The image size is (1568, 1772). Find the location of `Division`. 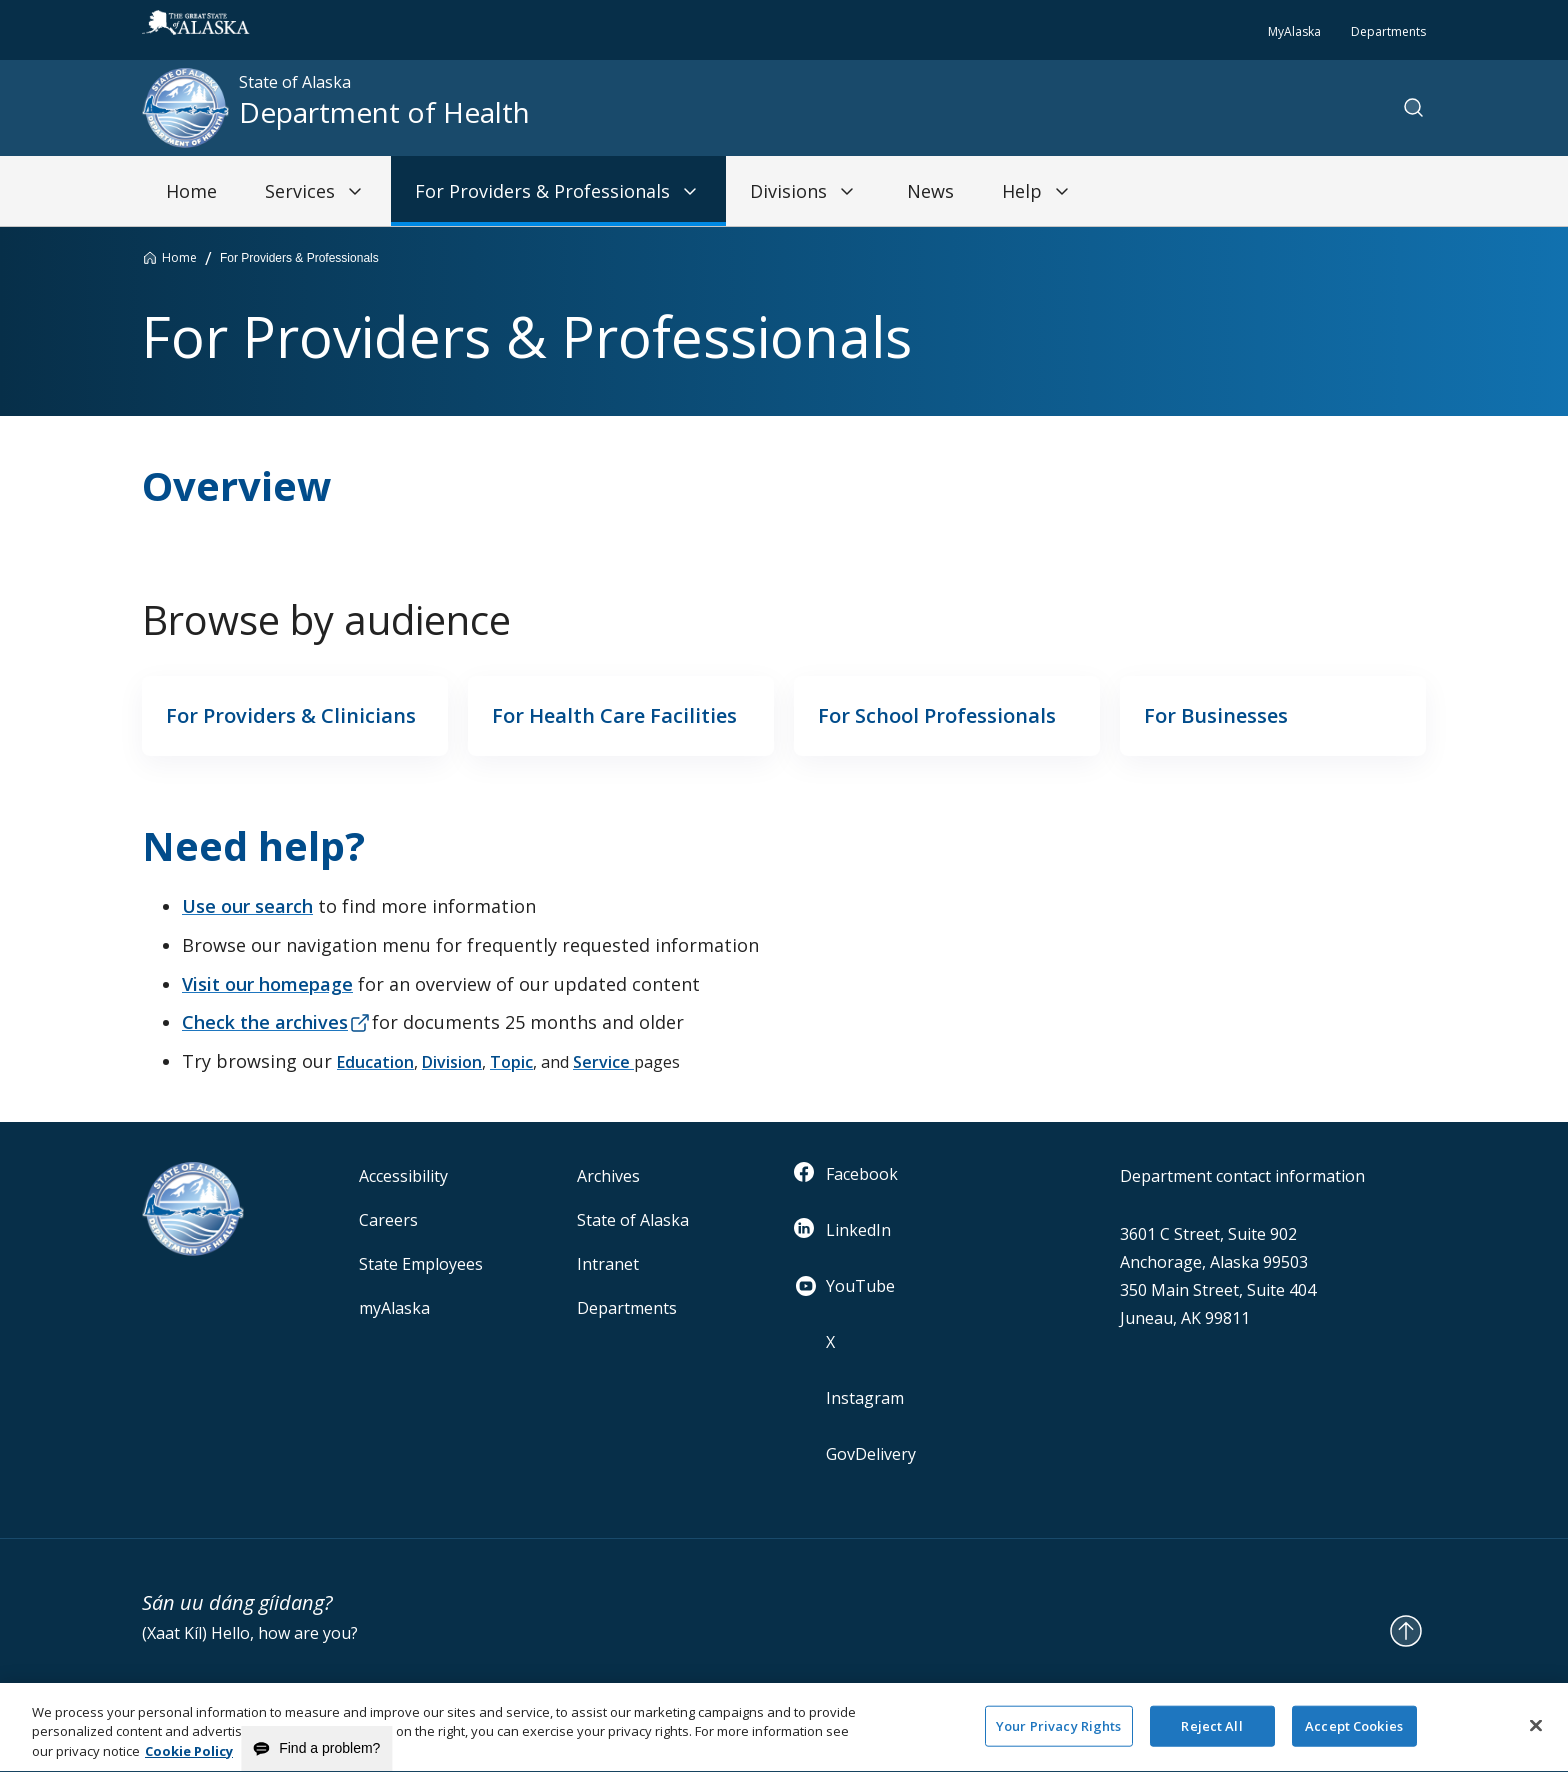

Division is located at coordinates (452, 1062).